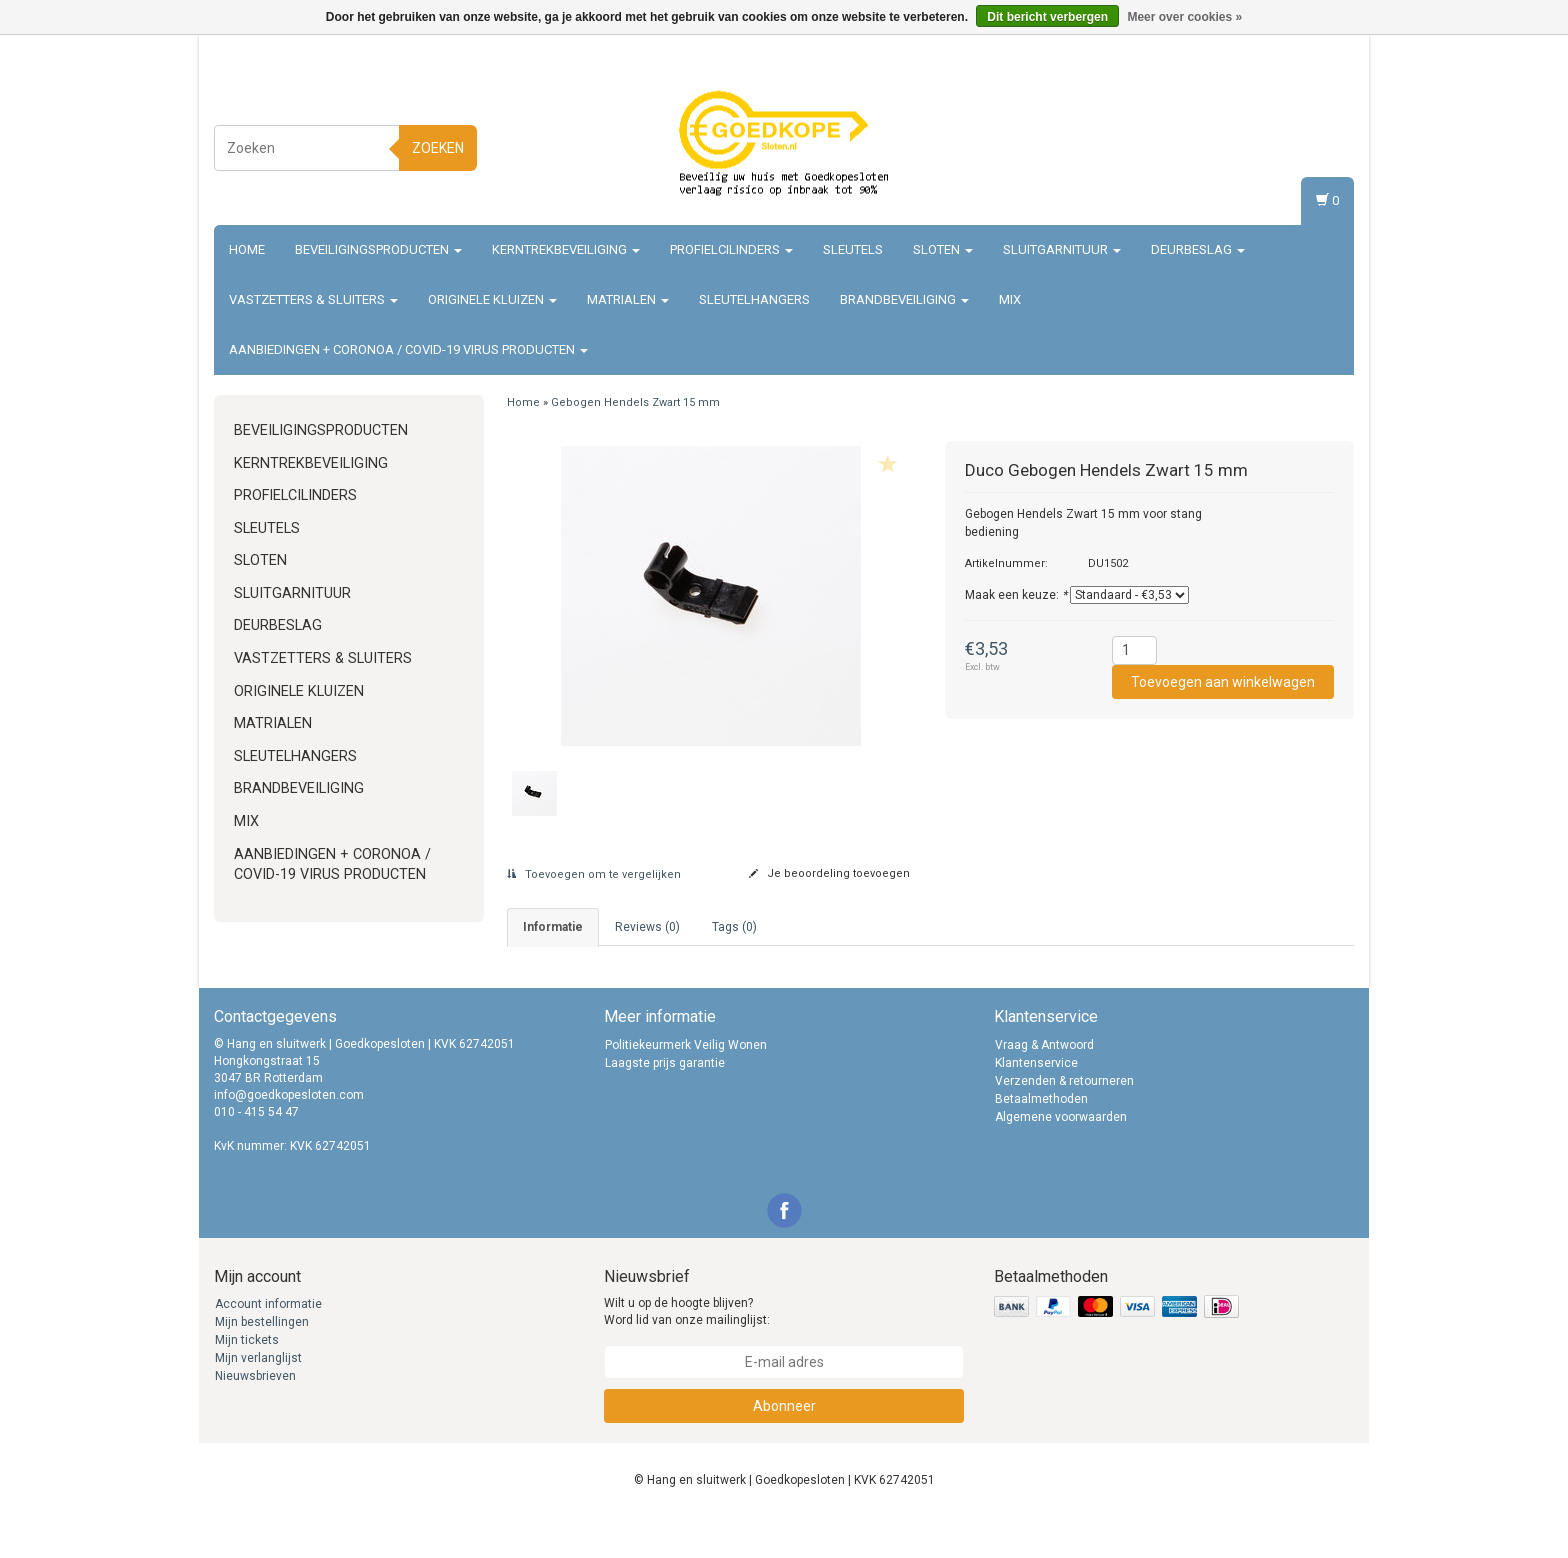 The width and height of the screenshot is (1568, 1558). I want to click on Sleutelhangers, so click(754, 299).